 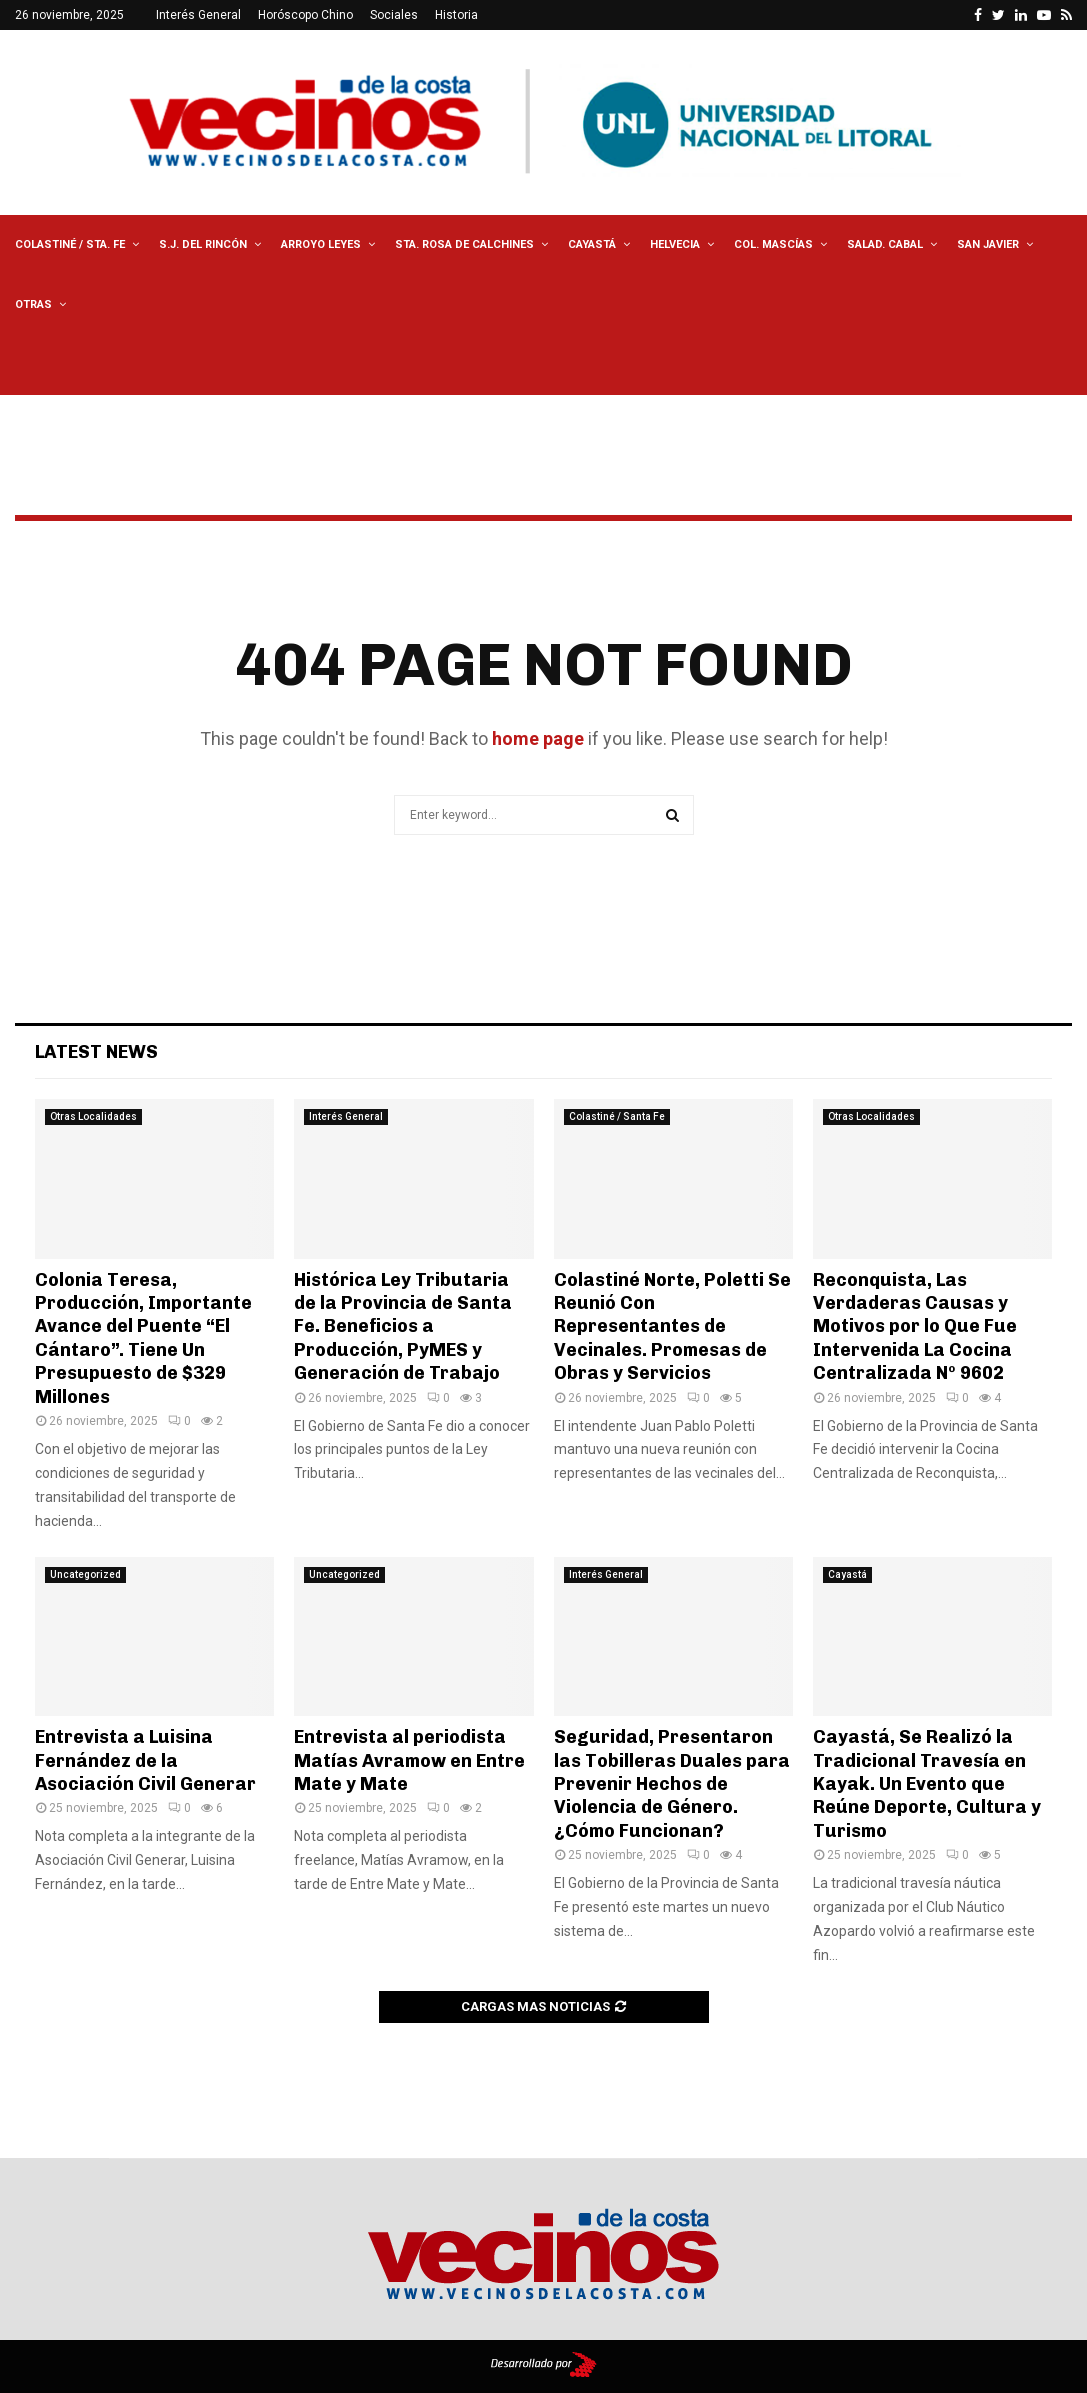 What do you see at coordinates (198, 15) in the screenshot?
I see `Interés General` at bounding box center [198, 15].